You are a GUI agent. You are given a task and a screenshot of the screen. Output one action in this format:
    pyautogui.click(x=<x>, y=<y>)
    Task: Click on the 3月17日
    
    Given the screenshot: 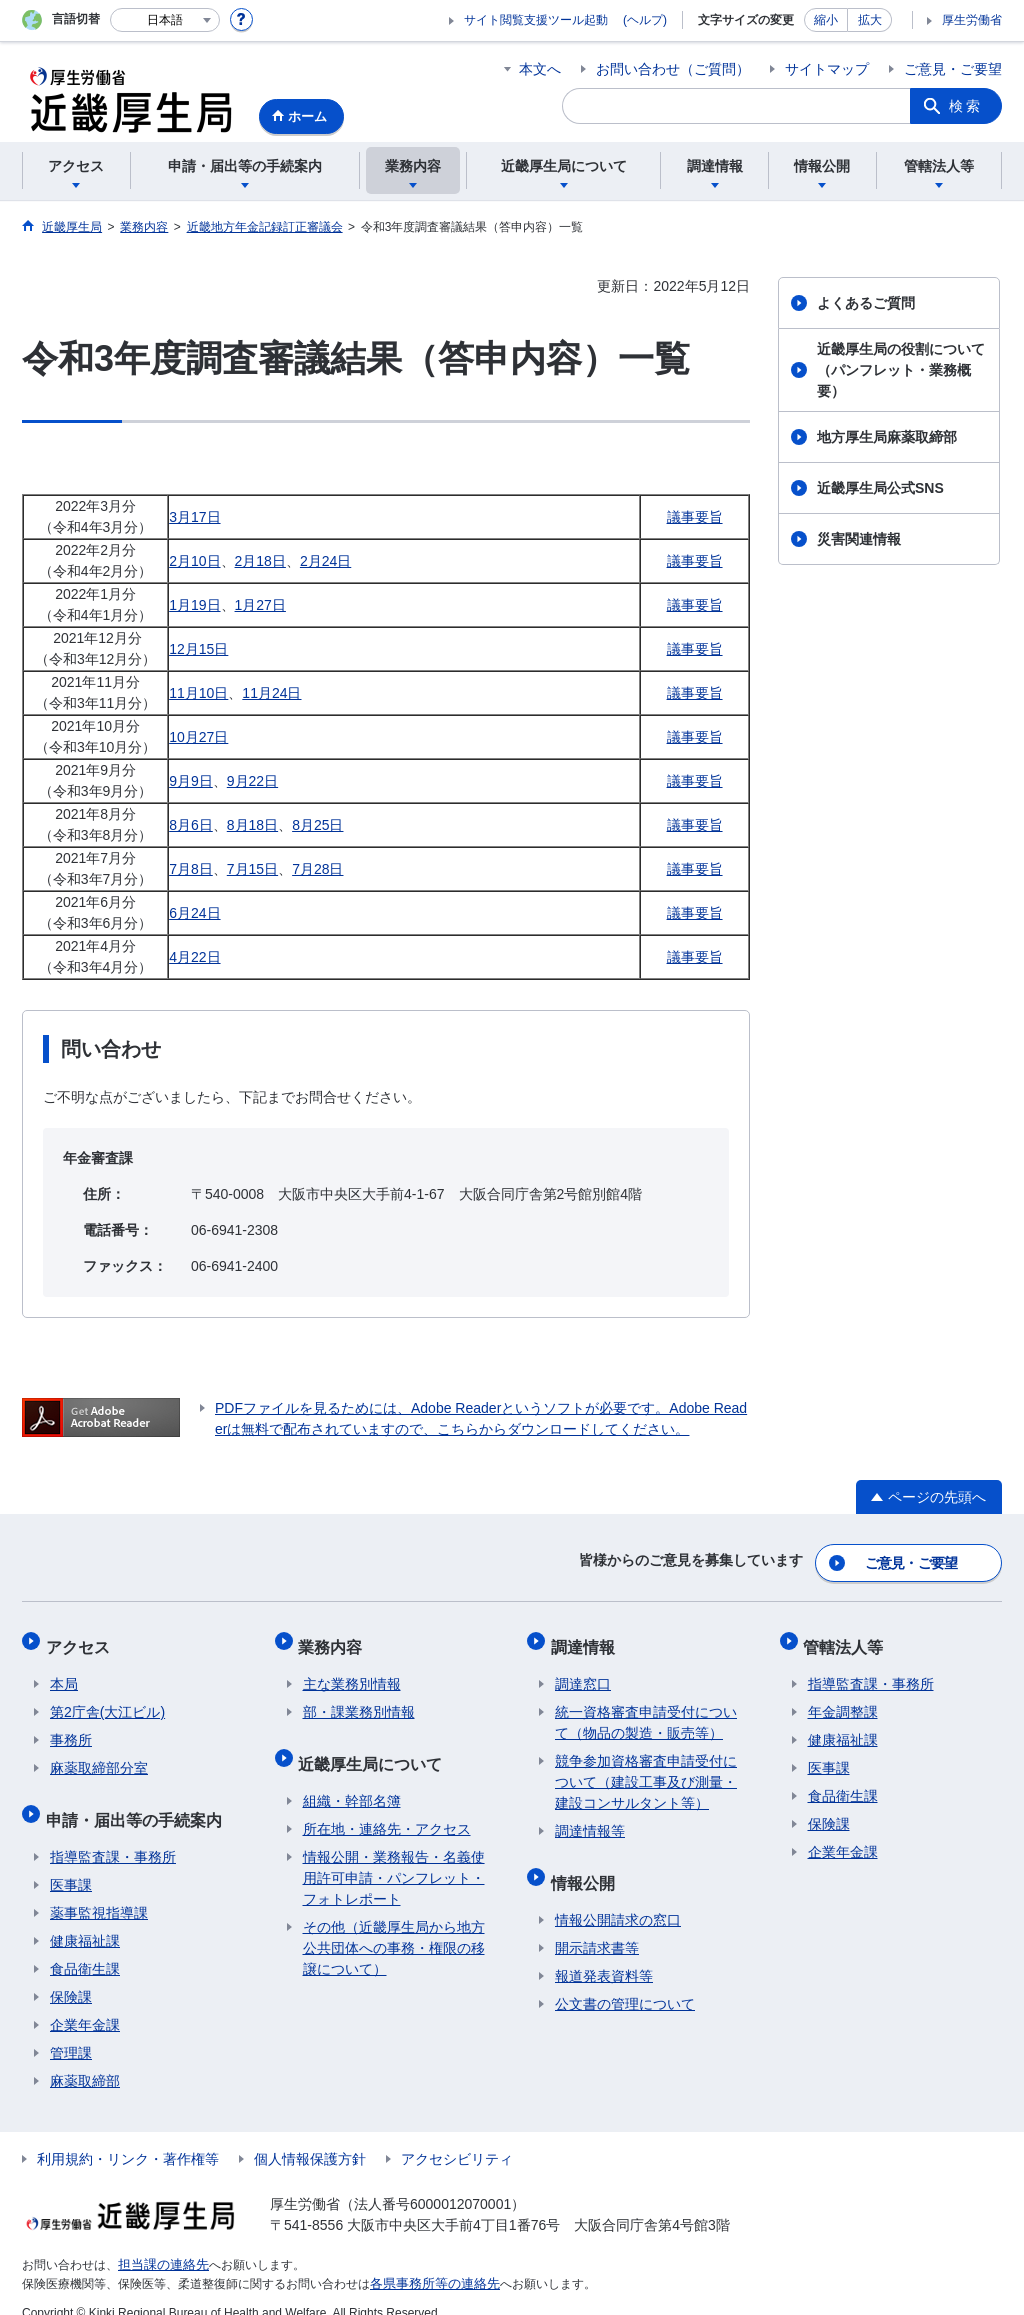 What is the action you would take?
    pyautogui.click(x=194, y=517)
    